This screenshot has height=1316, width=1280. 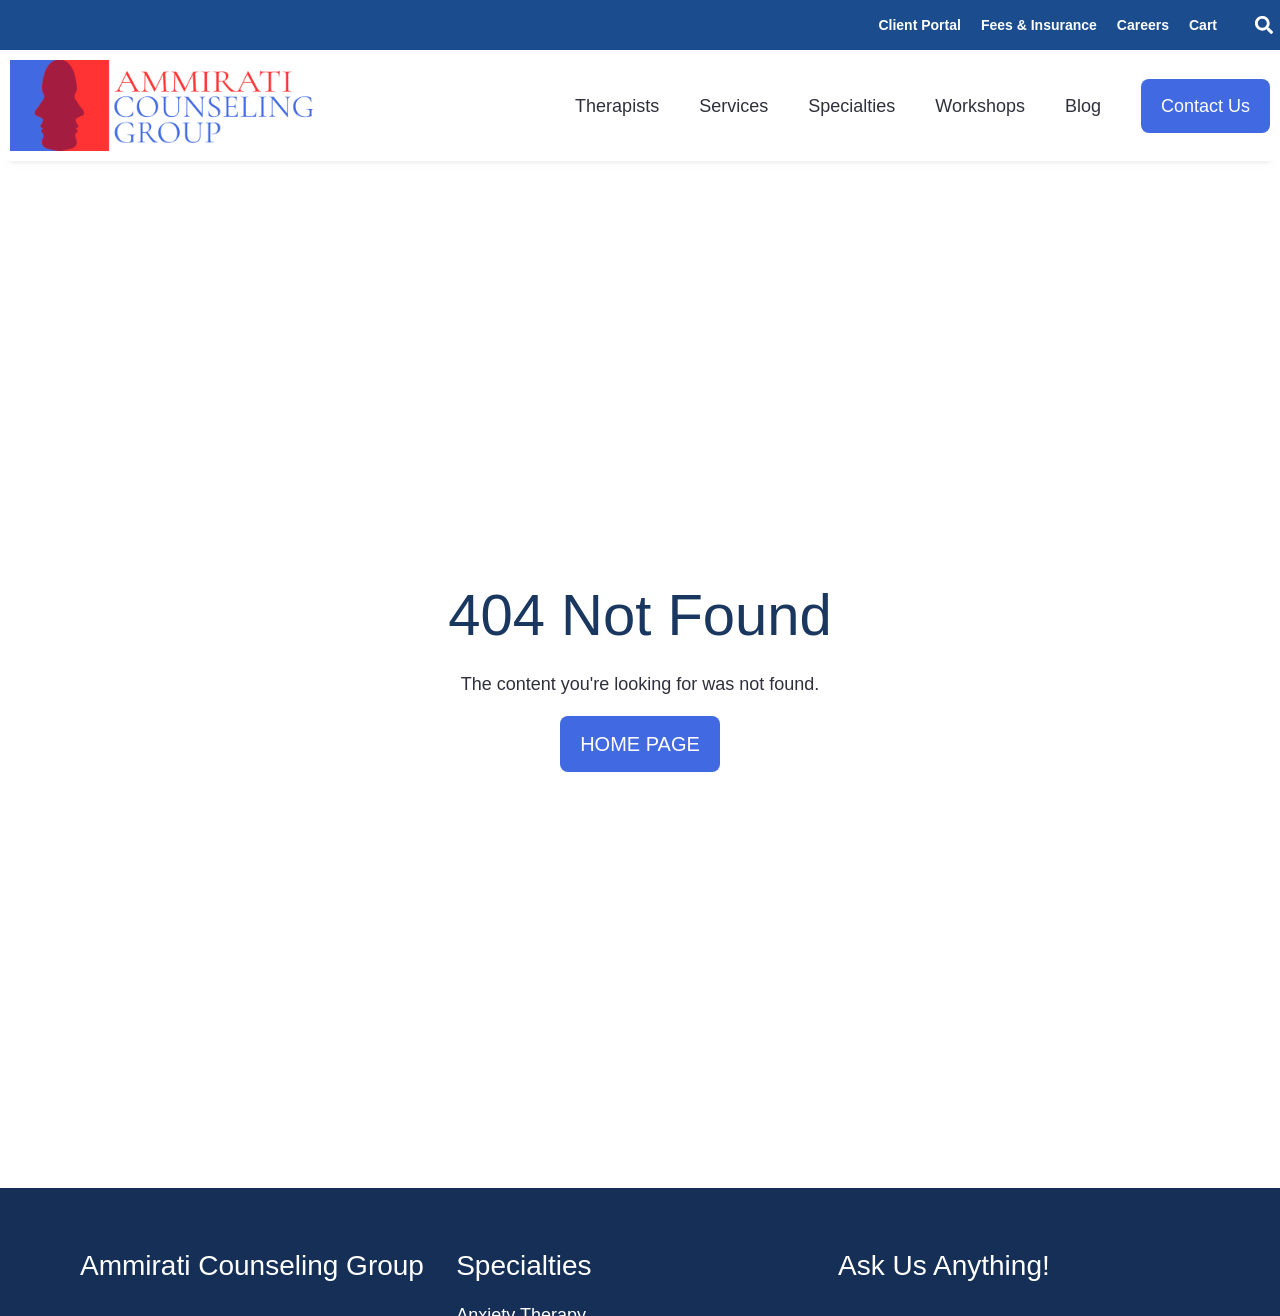 What do you see at coordinates (851, 106) in the screenshot?
I see `Specialties` at bounding box center [851, 106].